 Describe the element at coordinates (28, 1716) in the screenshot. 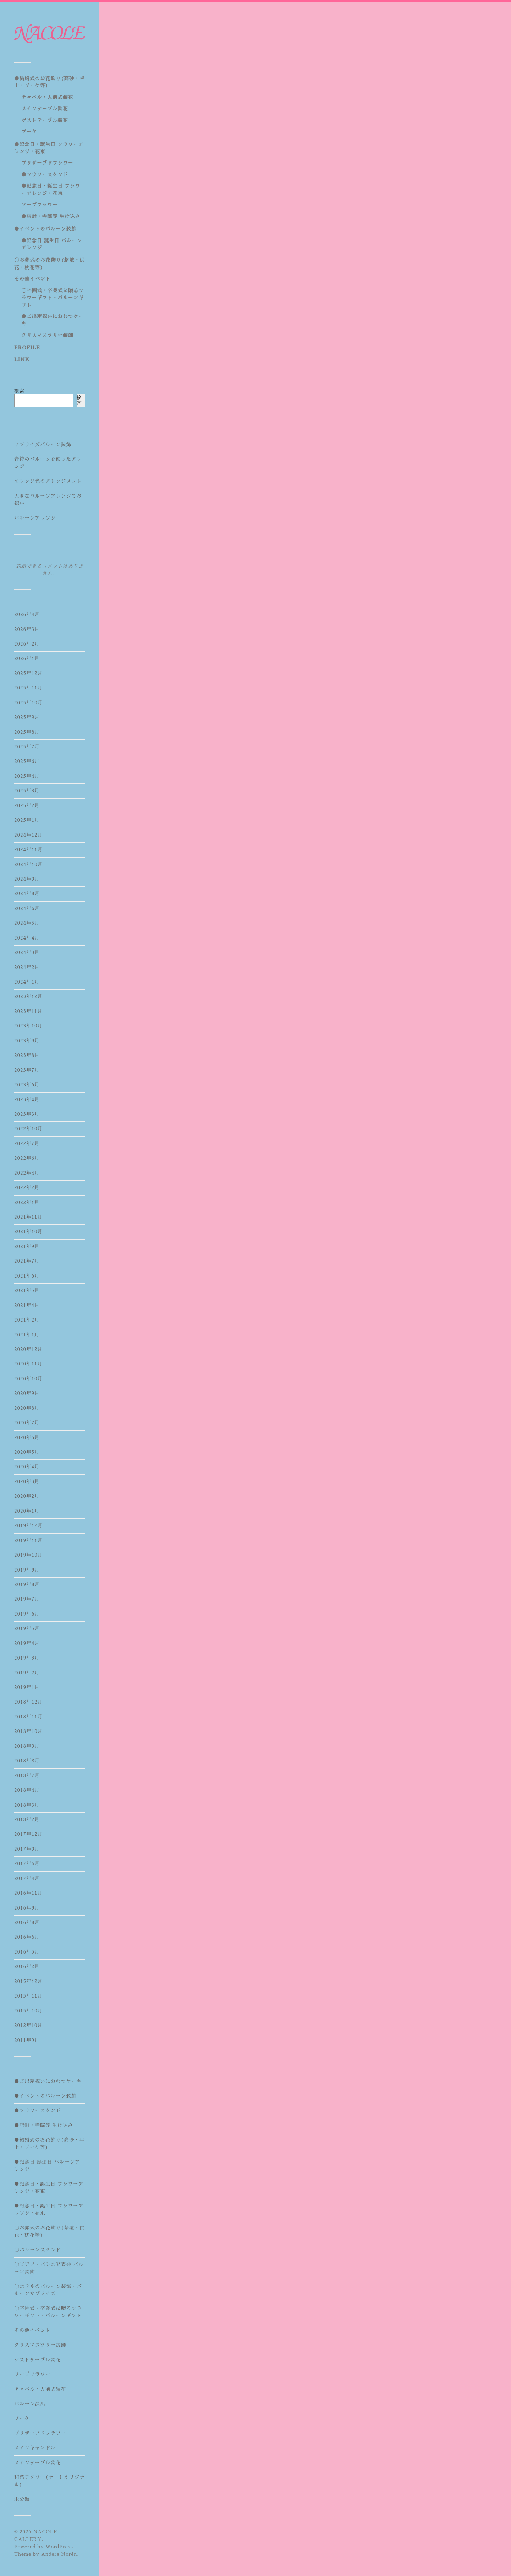

I see `2018年11月` at that location.